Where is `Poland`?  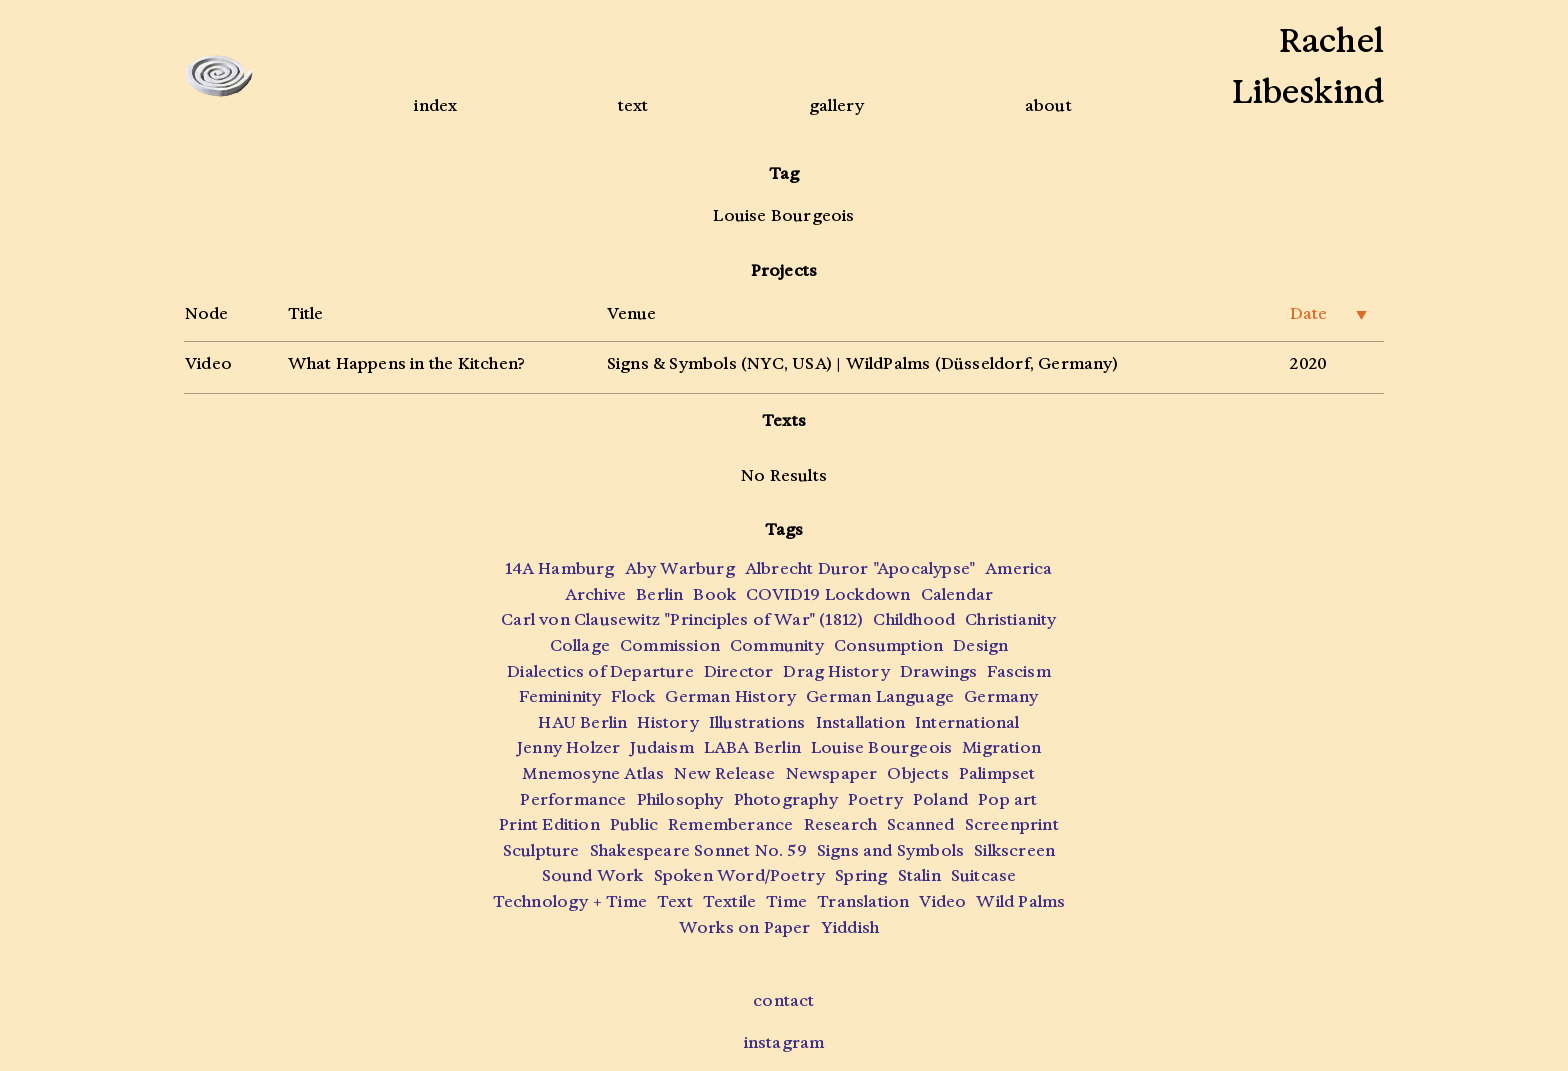 Poland is located at coordinates (940, 799).